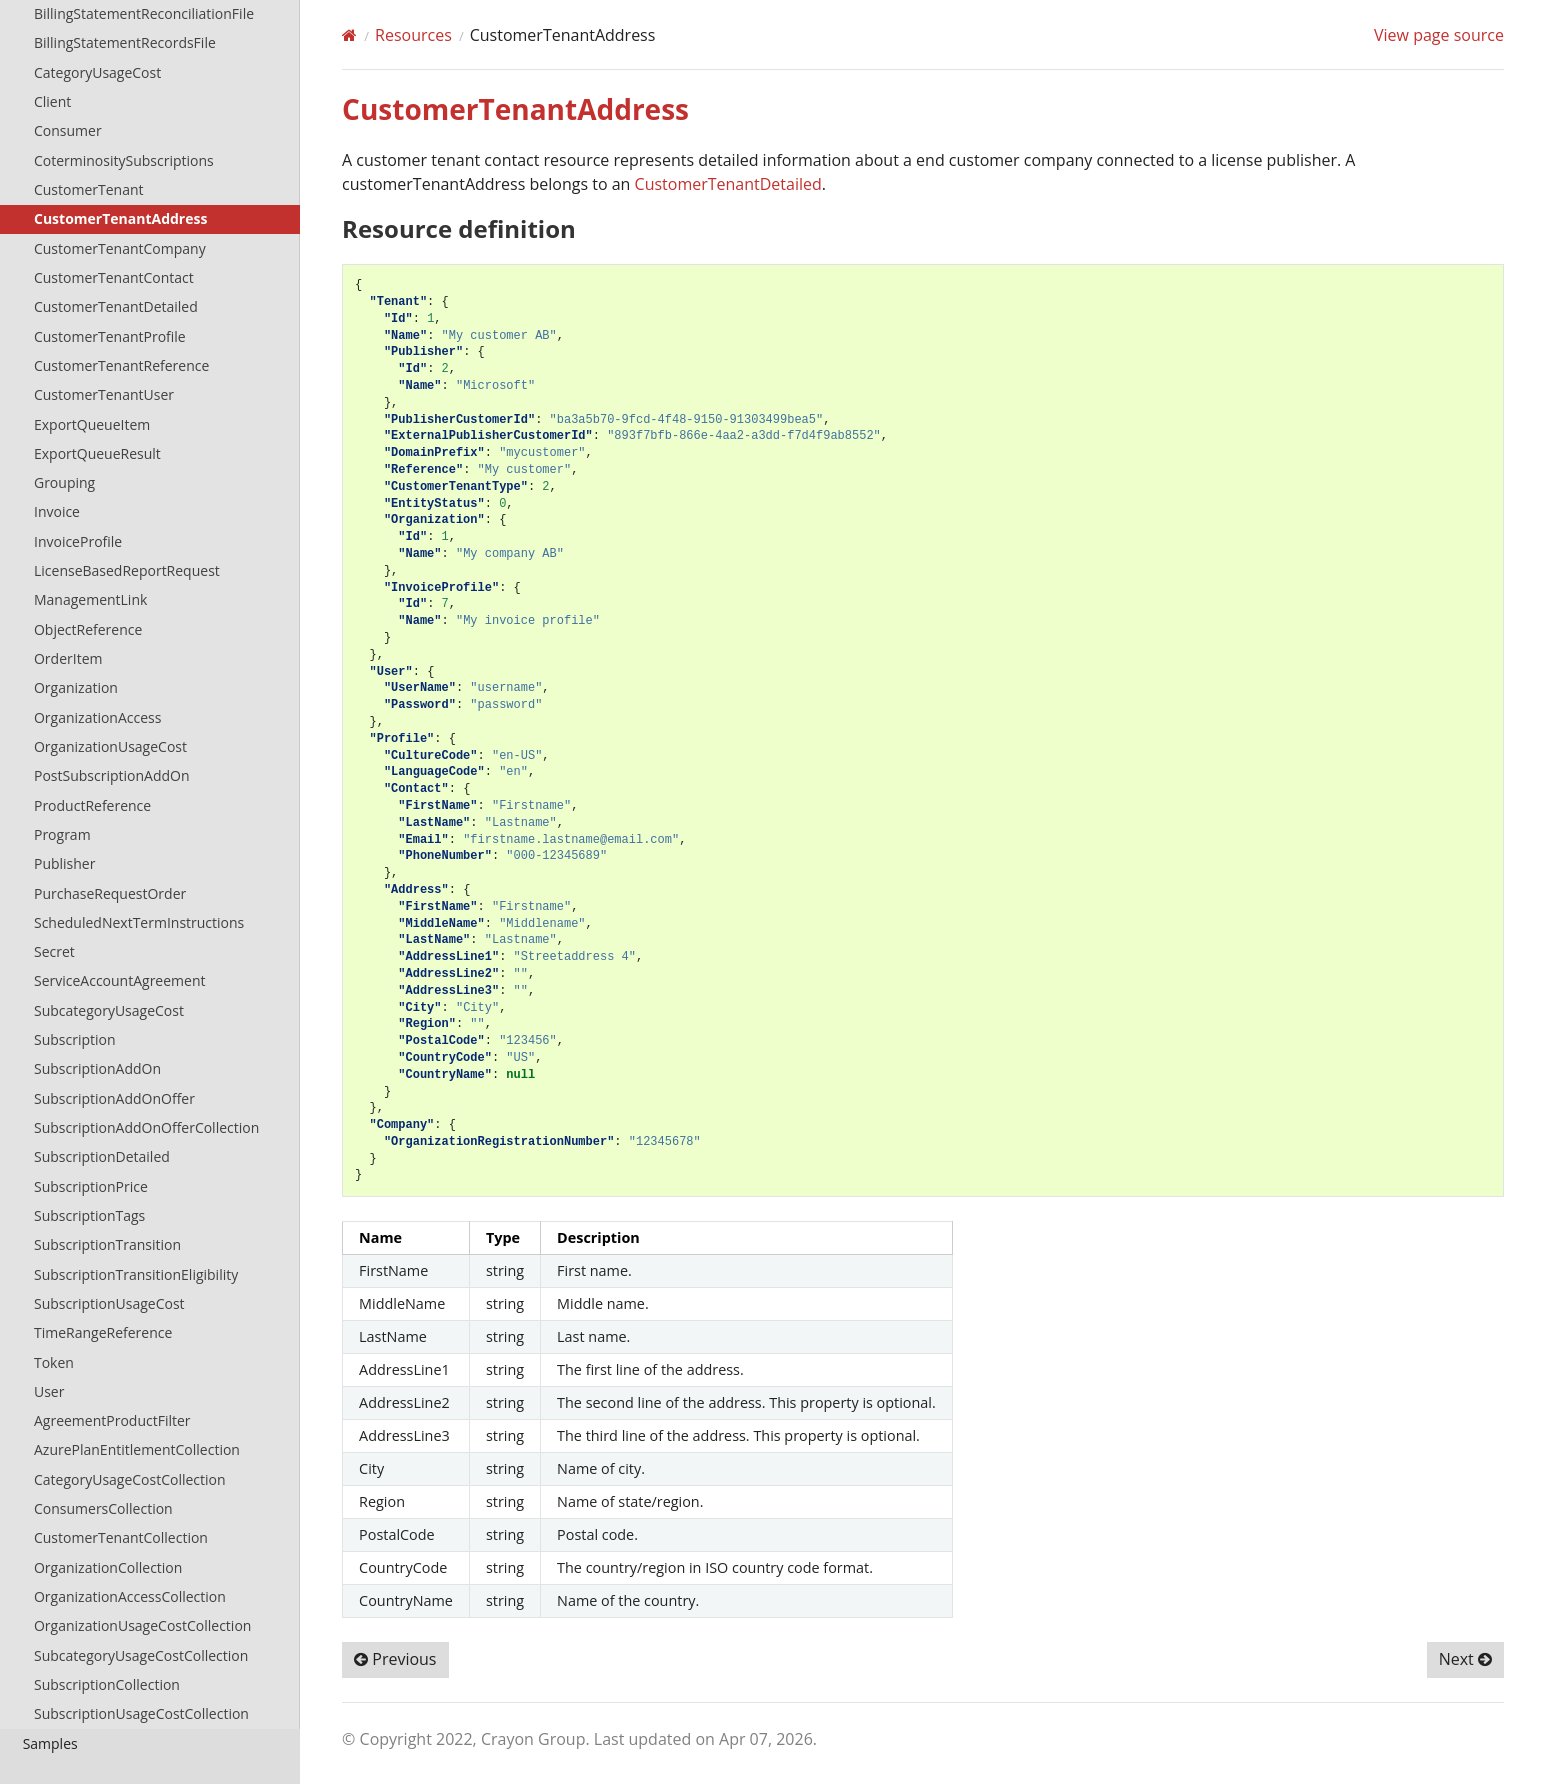 This screenshot has height=1784, width=1546. Describe the element at coordinates (139, 922) in the screenshot. I see `ScheduledNextTermInstructions` at that location.